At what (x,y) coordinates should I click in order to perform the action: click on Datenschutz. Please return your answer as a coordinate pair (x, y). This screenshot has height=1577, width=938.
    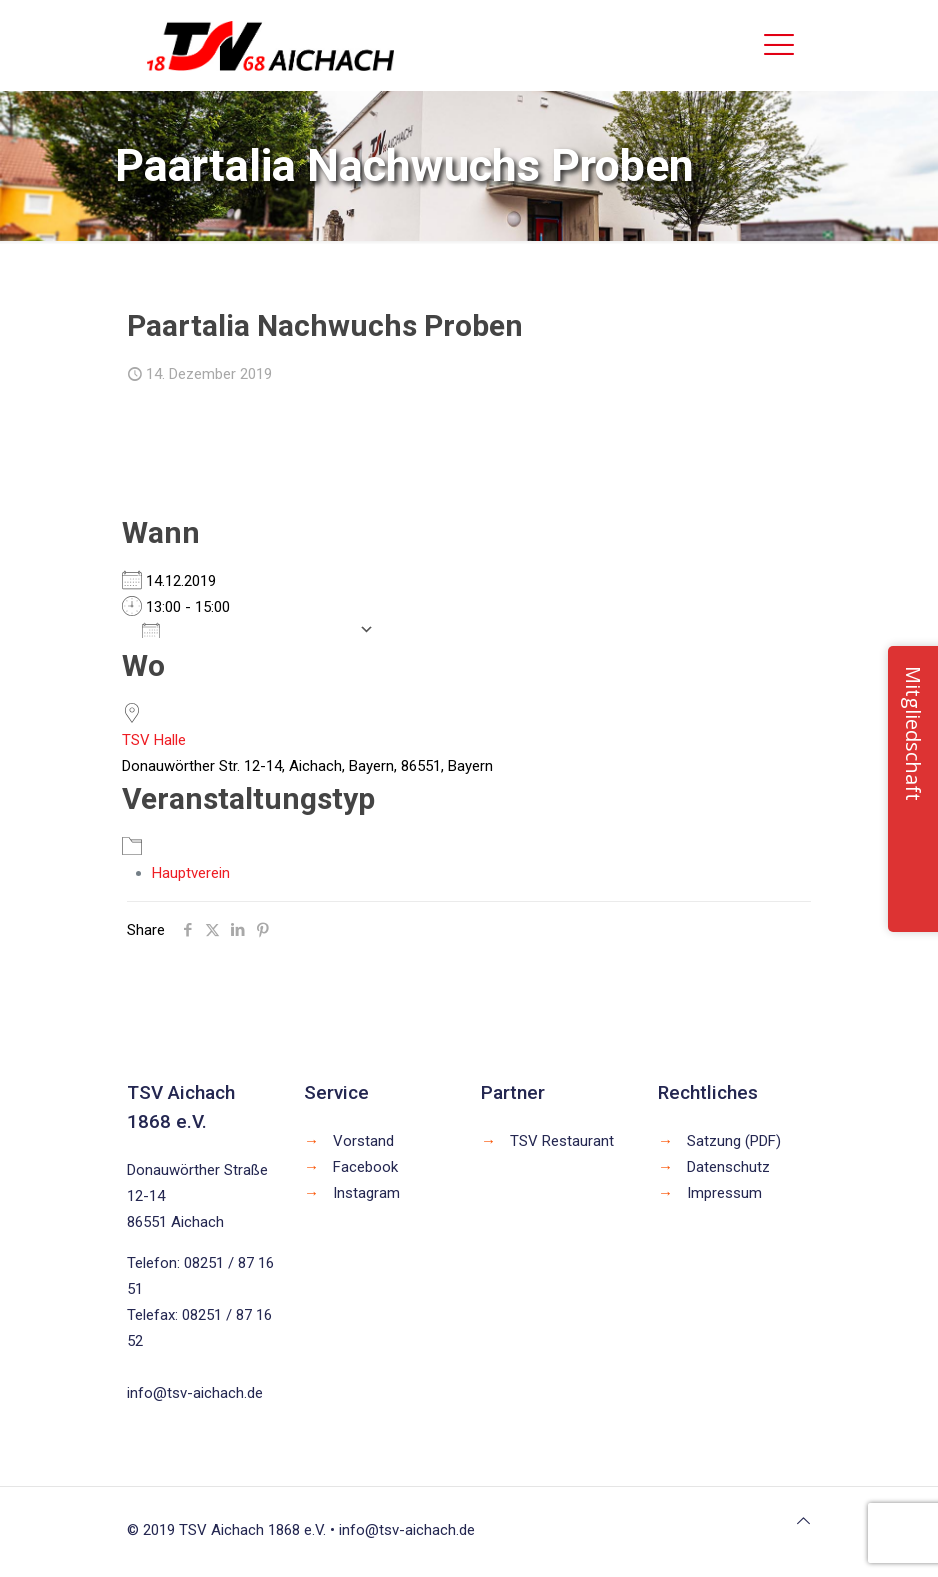
    Looking at the image, I should click on (728, 1167).